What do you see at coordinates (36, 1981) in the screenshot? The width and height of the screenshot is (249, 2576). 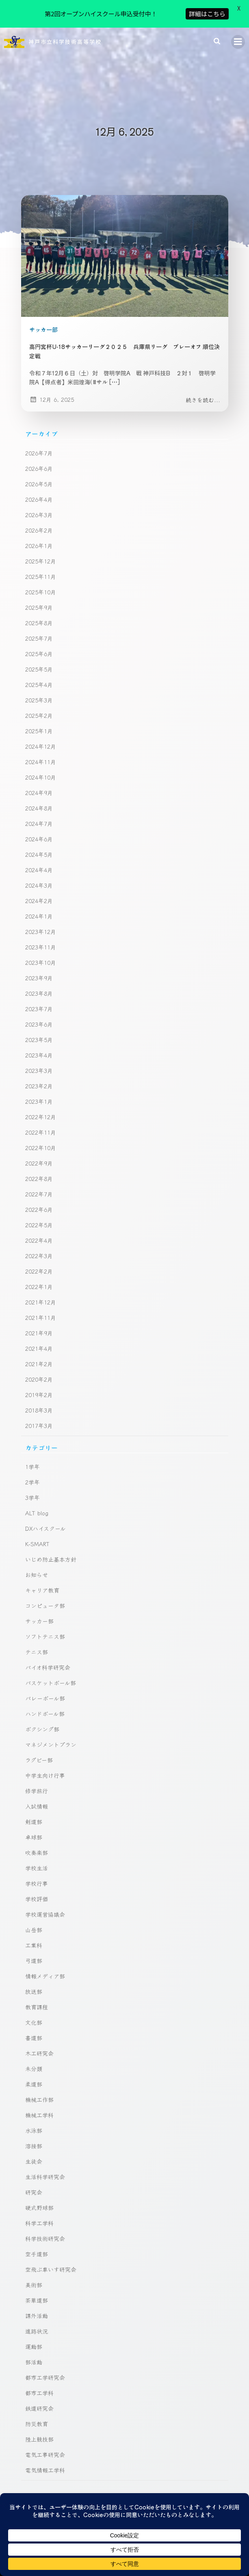 I see `教育課程` at bounding box center [36, 1981].